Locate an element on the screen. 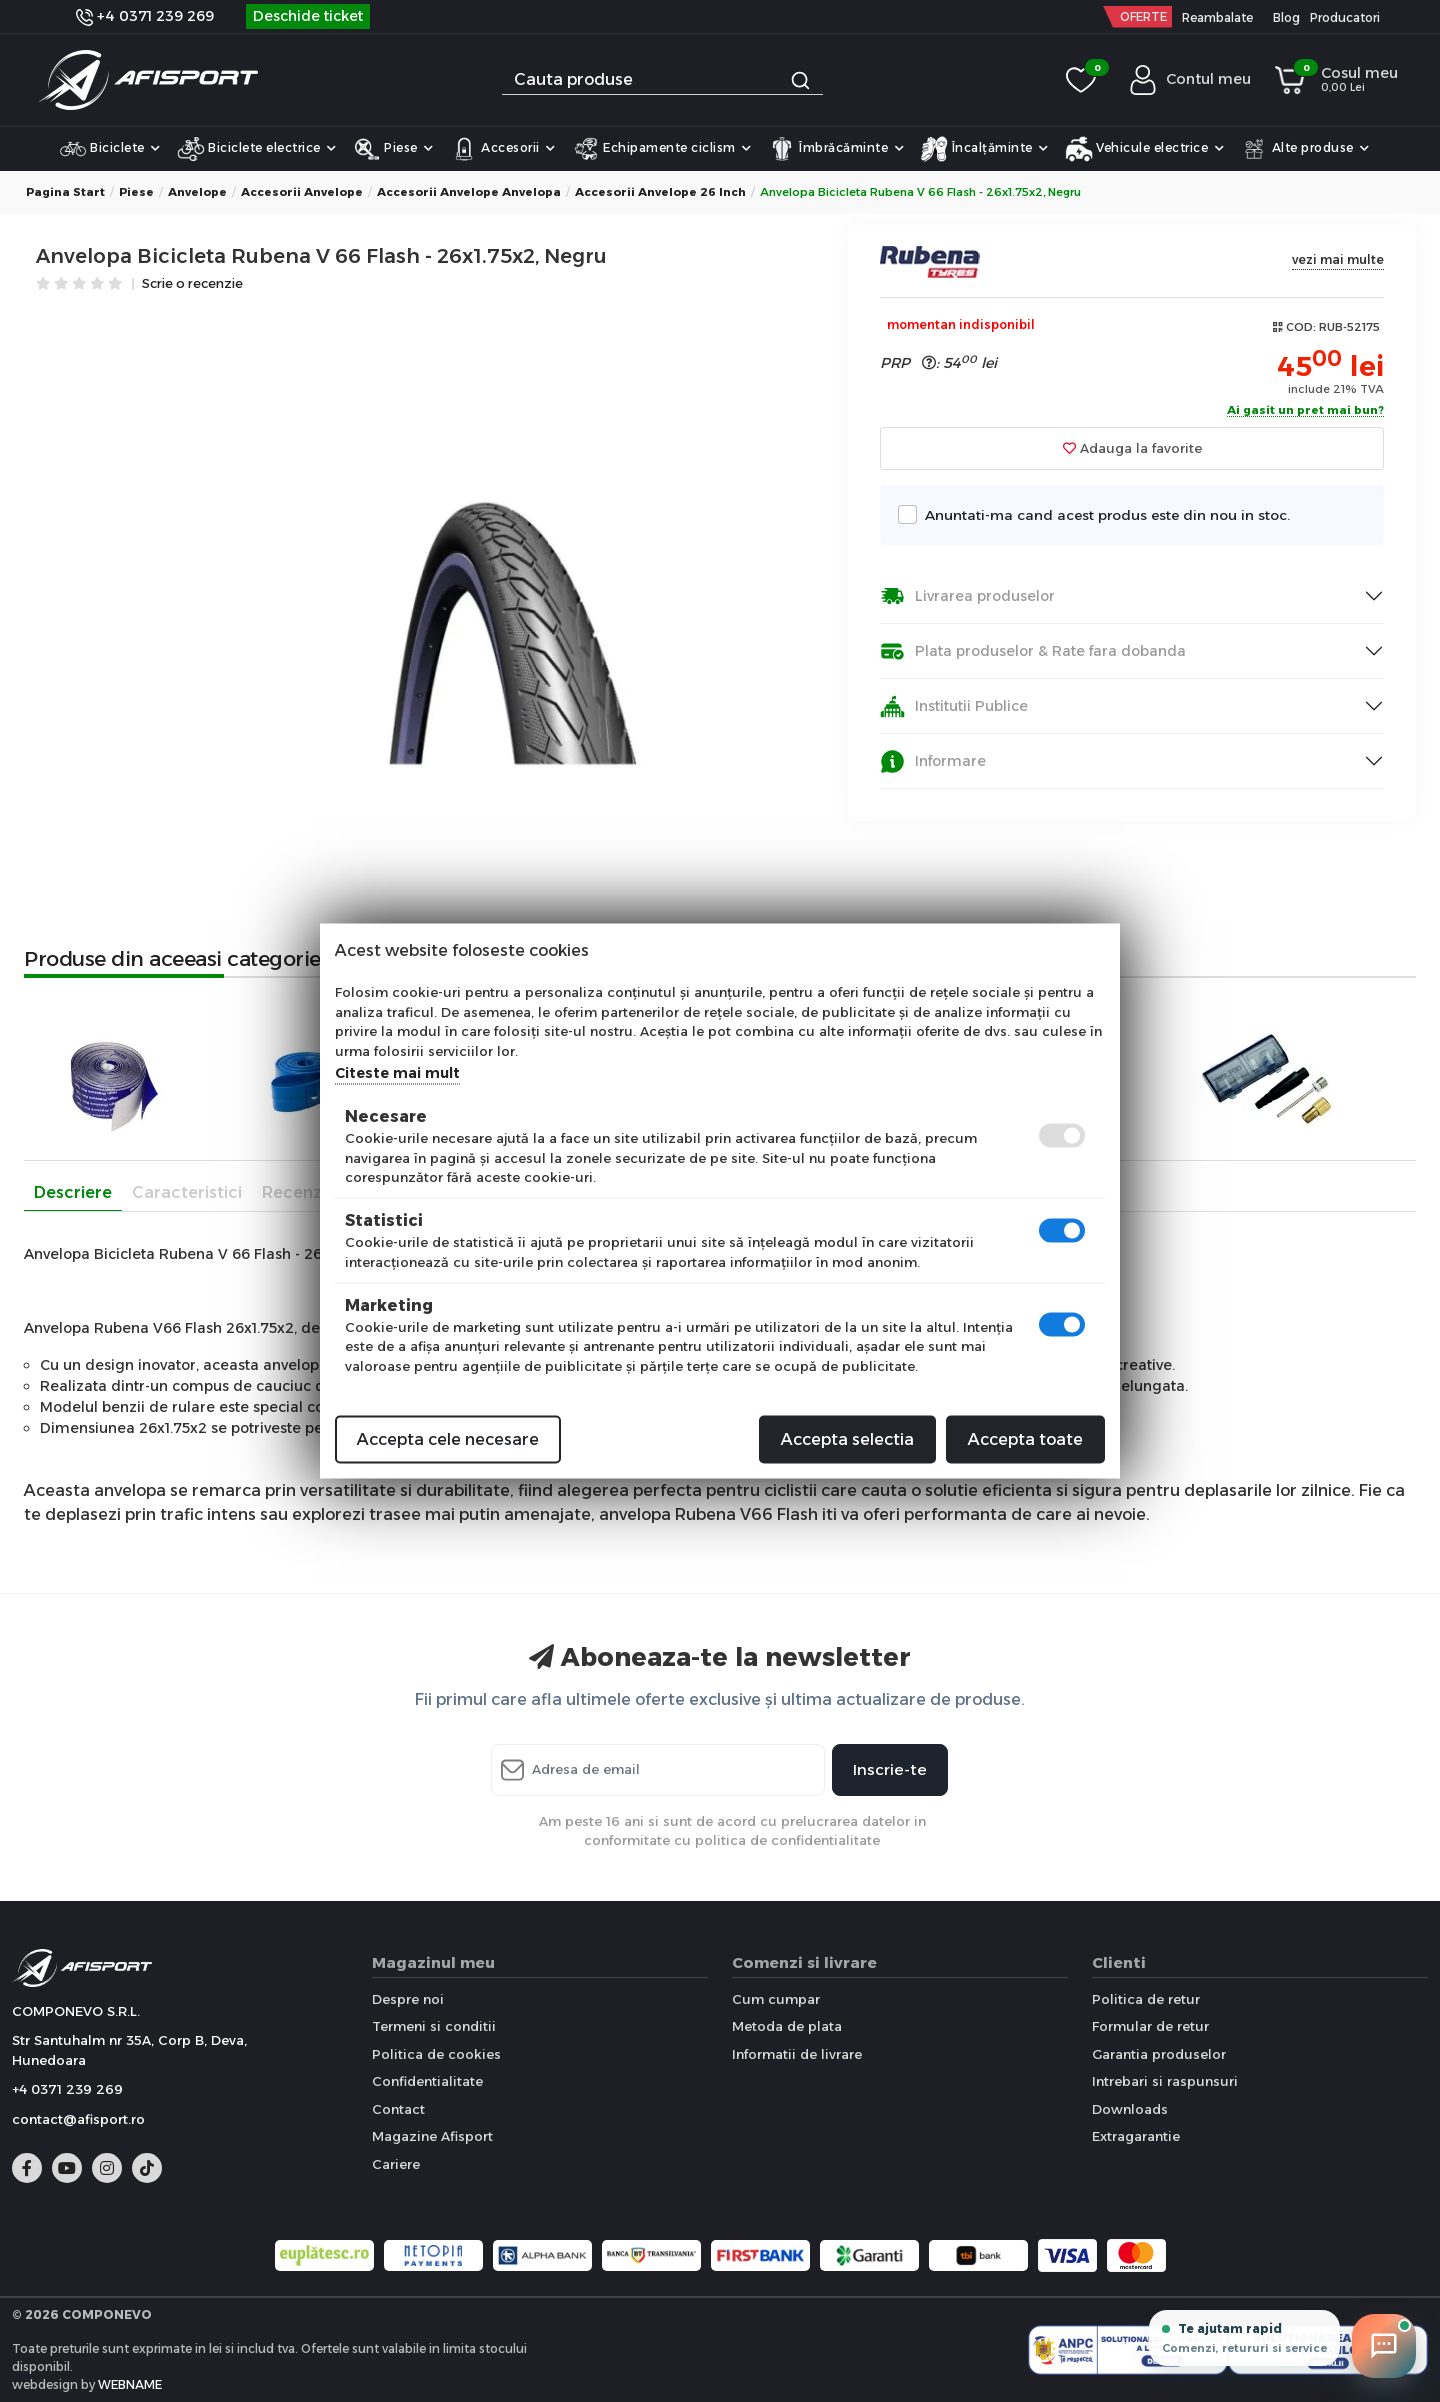 The image size is (1440, 2402). +4 0371 239 269 is located at coordinates (145, 16).